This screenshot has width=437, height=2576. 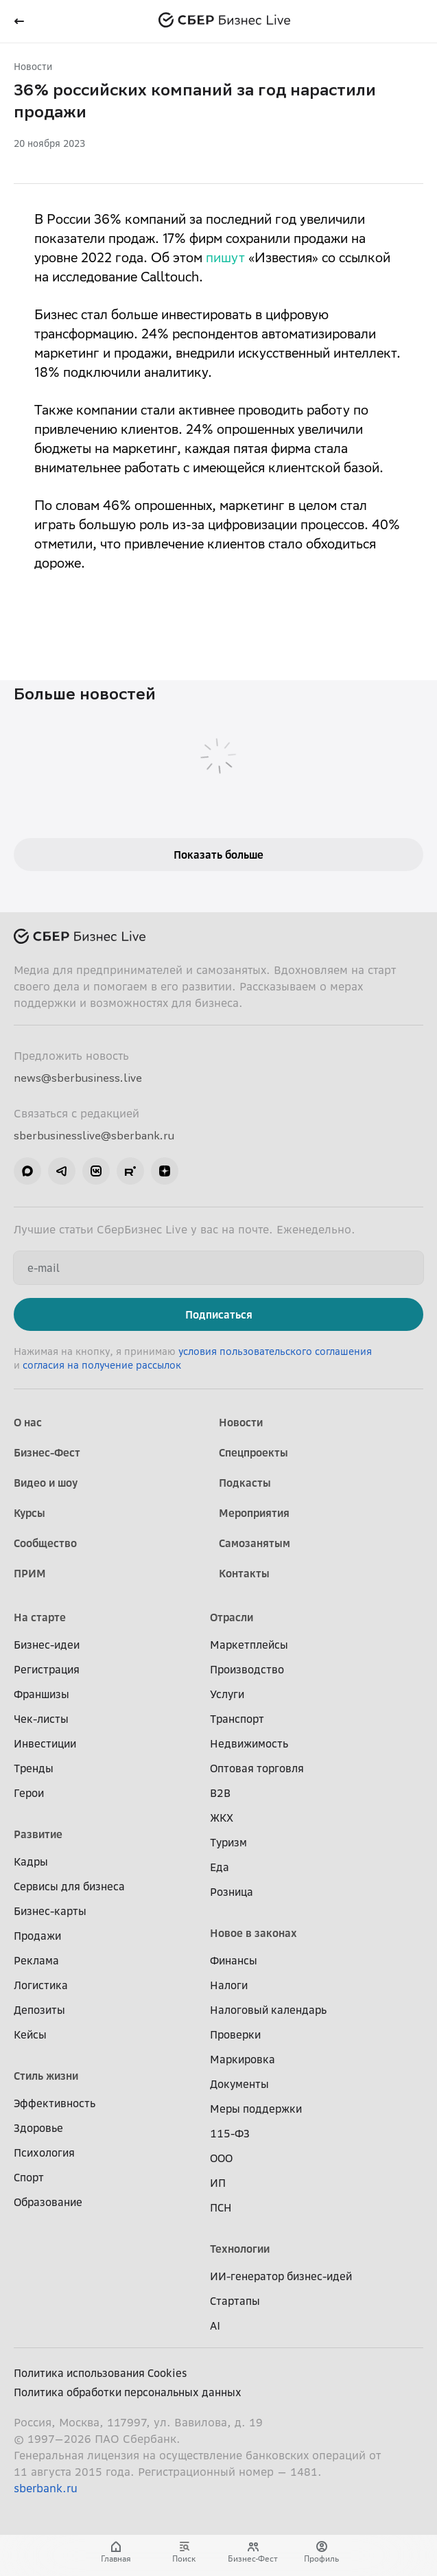 I want to click on Проверки, so click(x=235, y=2034).